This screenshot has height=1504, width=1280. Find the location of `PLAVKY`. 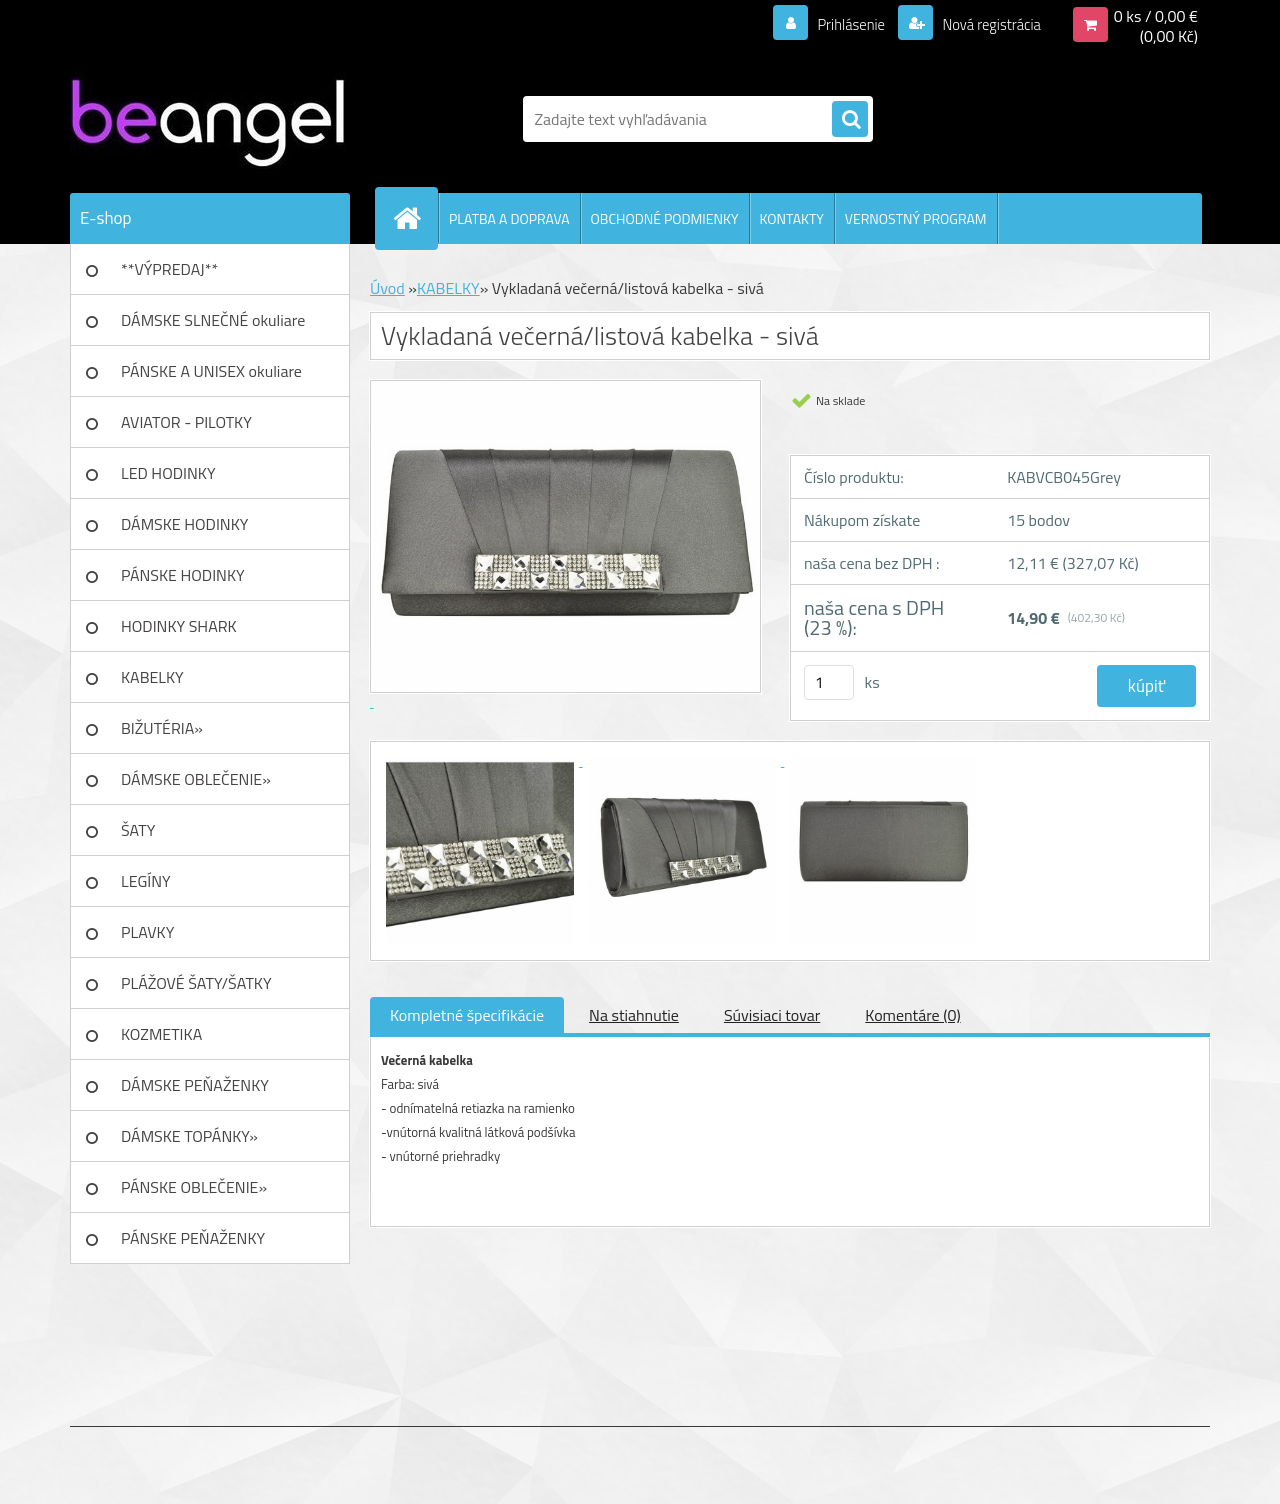

PLAVKY is located at coordinates (147, 932).